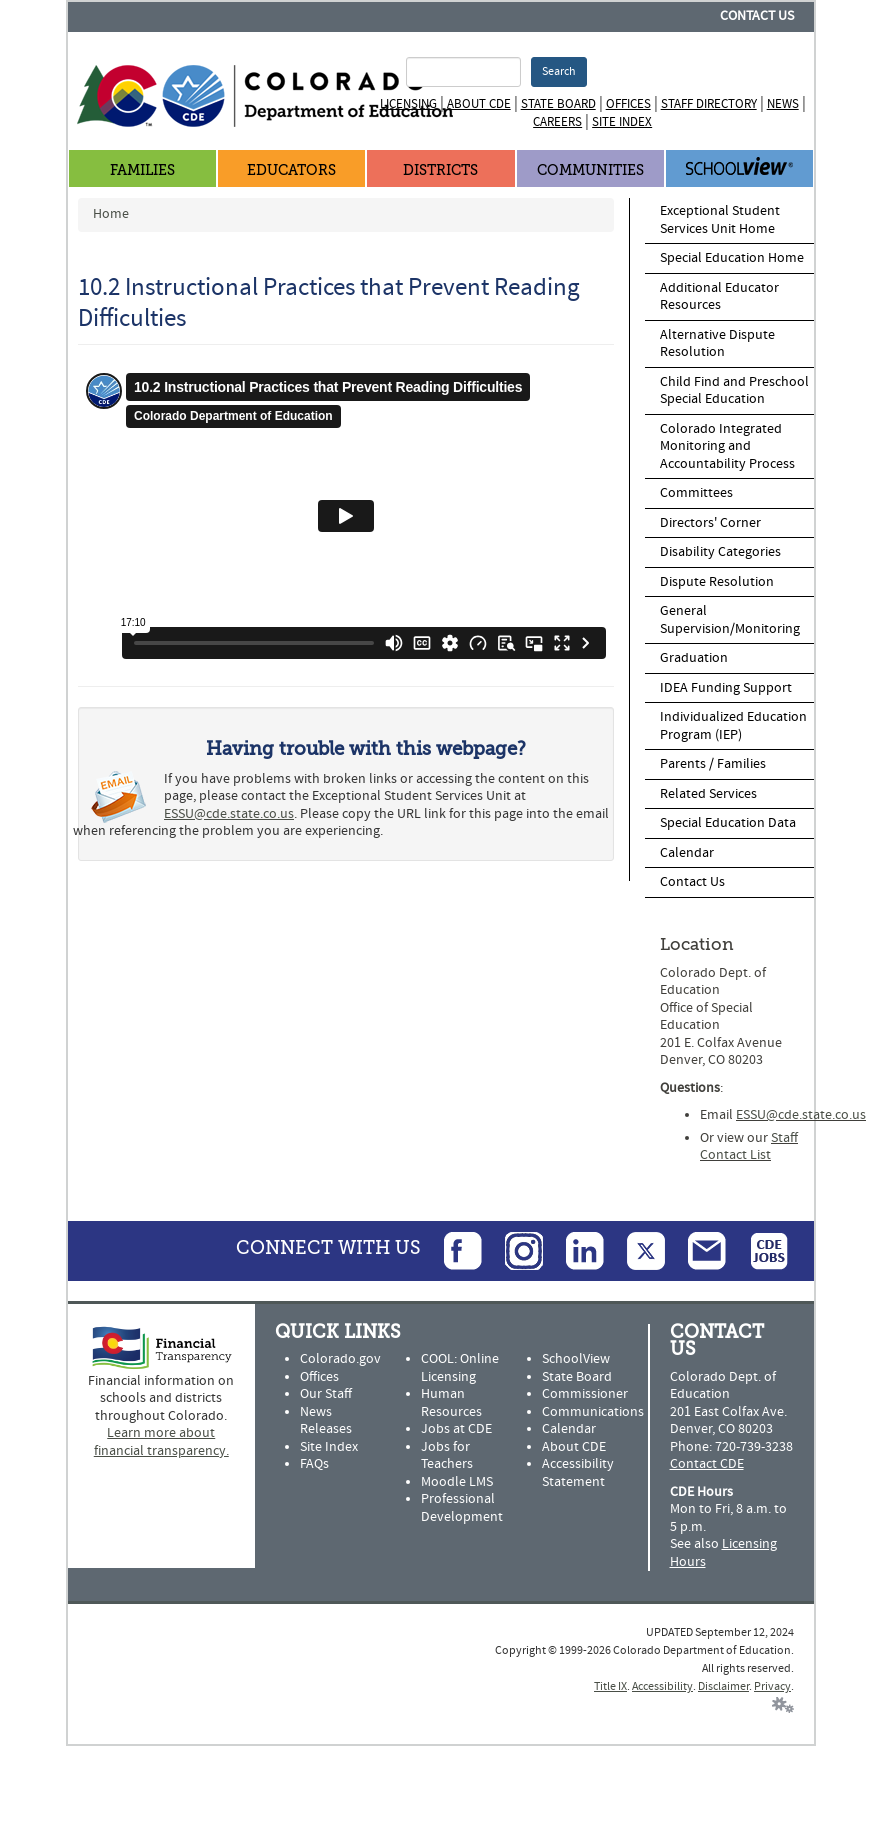 The width and height of the screenshot is (882, 1848). I want to click on Learn more about financial transparency., so click(161, 1442).